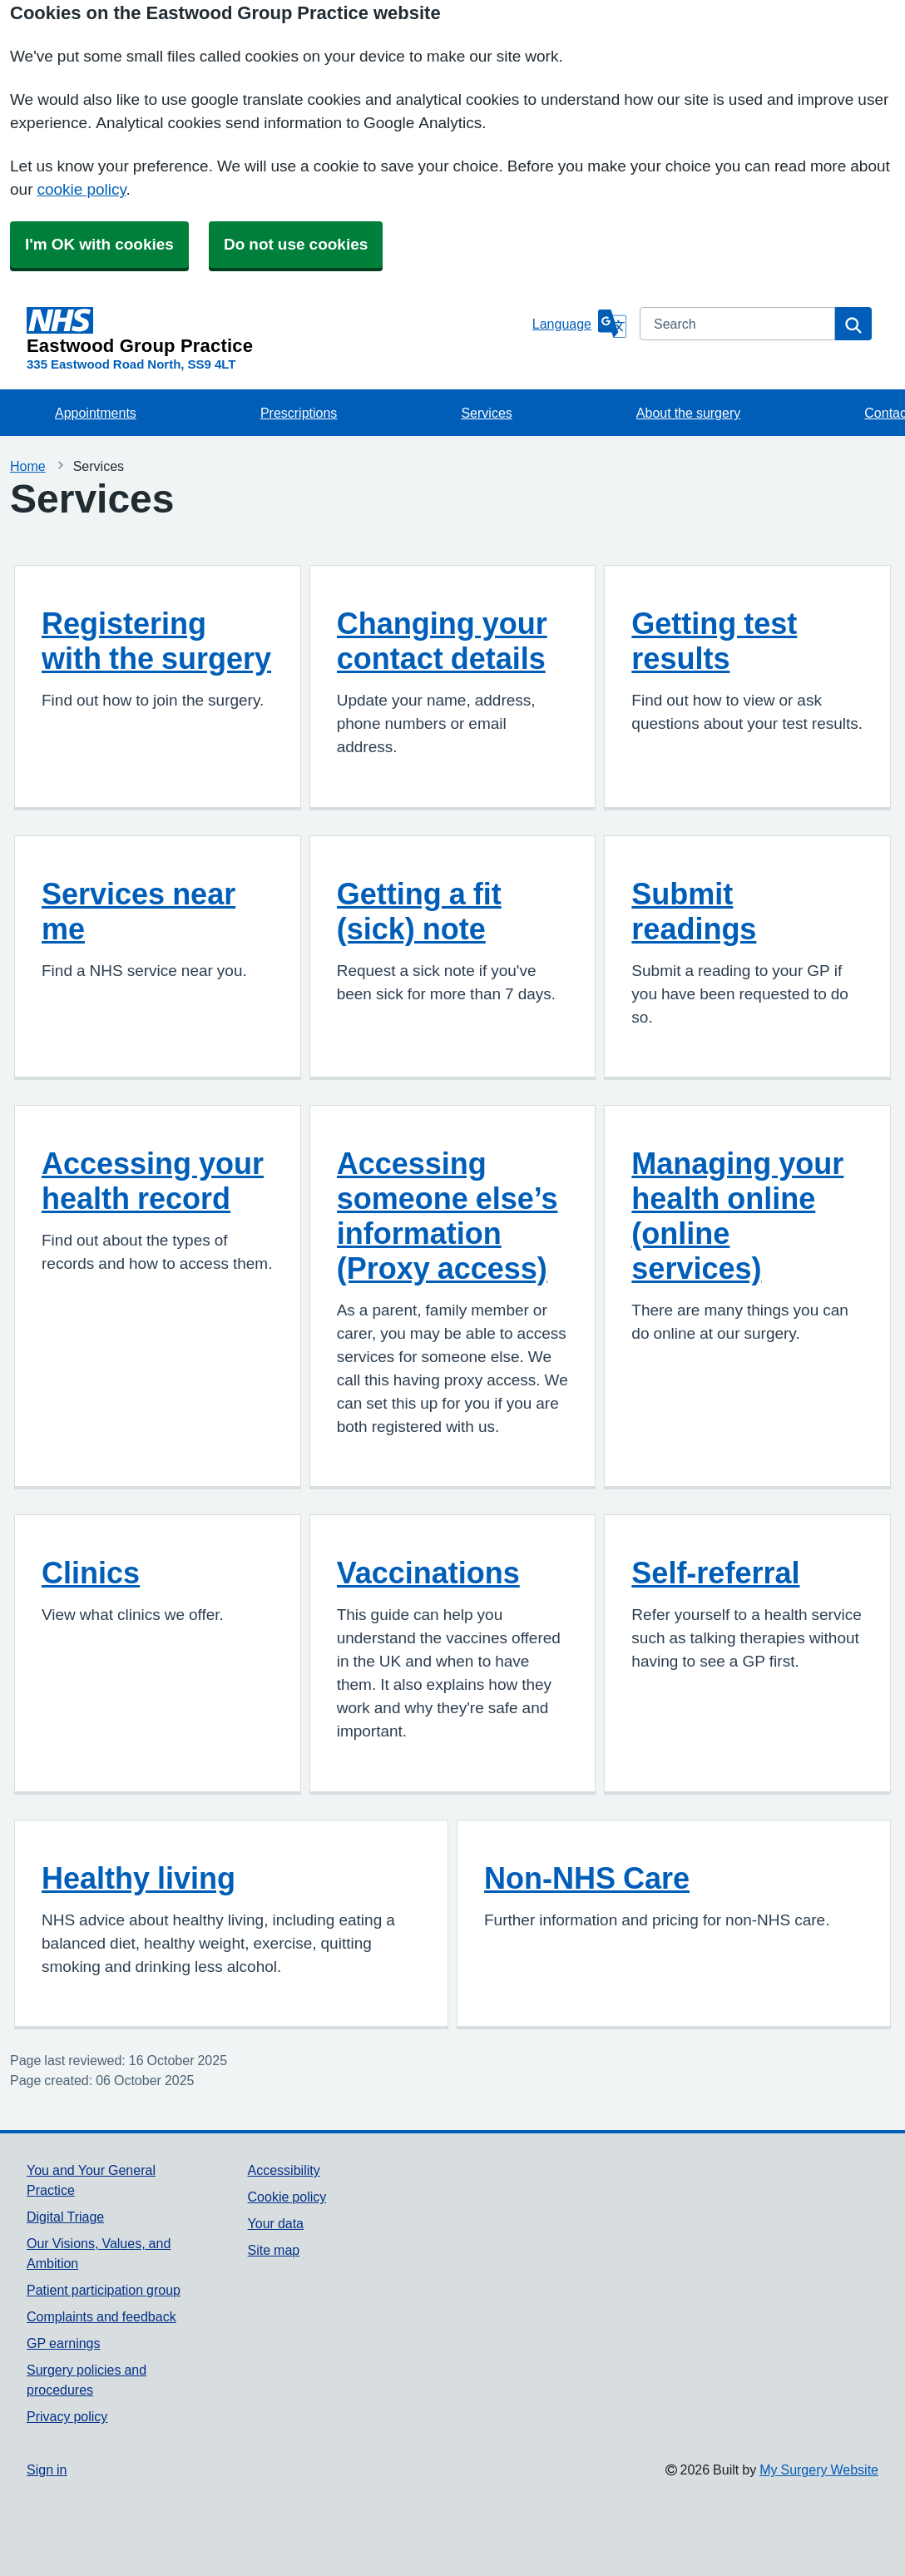 The height and width of the screenshot is (2576, 905). I want to click on Getting test results, so click(714, 640).